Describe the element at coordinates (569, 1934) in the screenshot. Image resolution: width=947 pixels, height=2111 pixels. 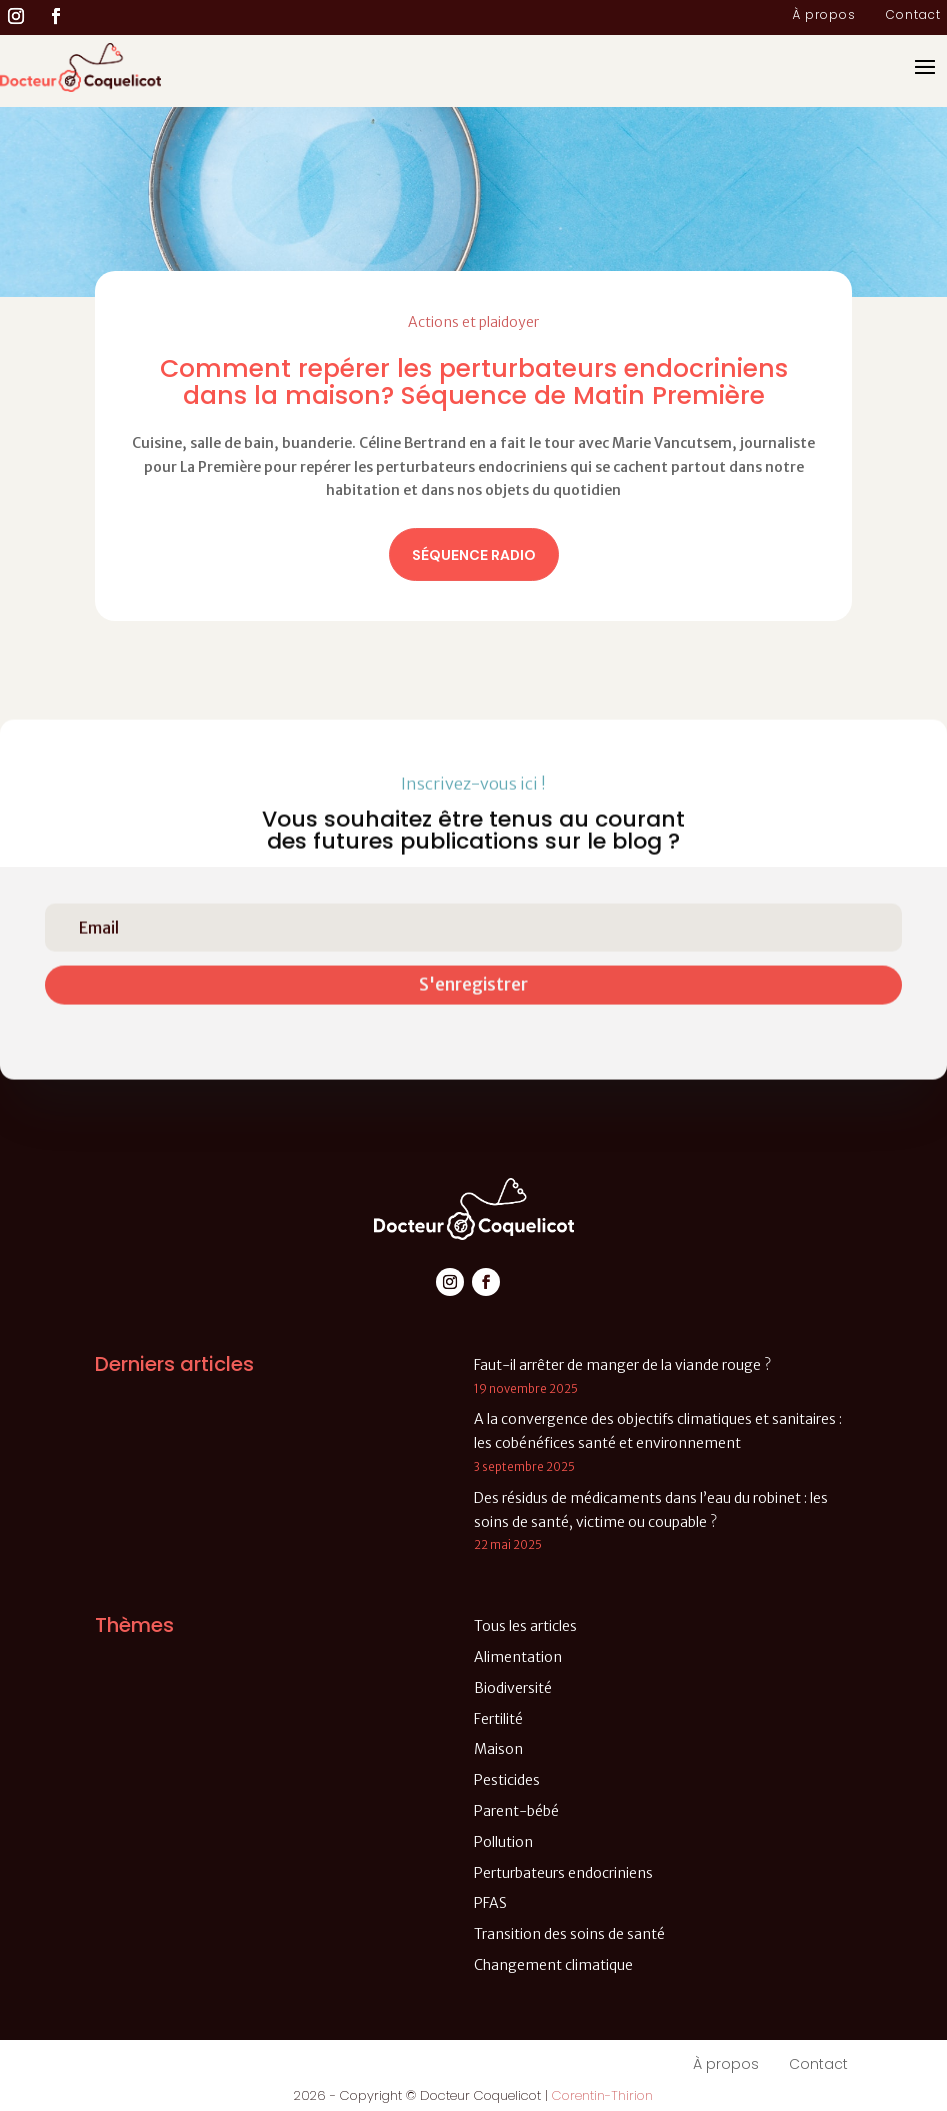
I see `Transition des soins de santé` at that location.